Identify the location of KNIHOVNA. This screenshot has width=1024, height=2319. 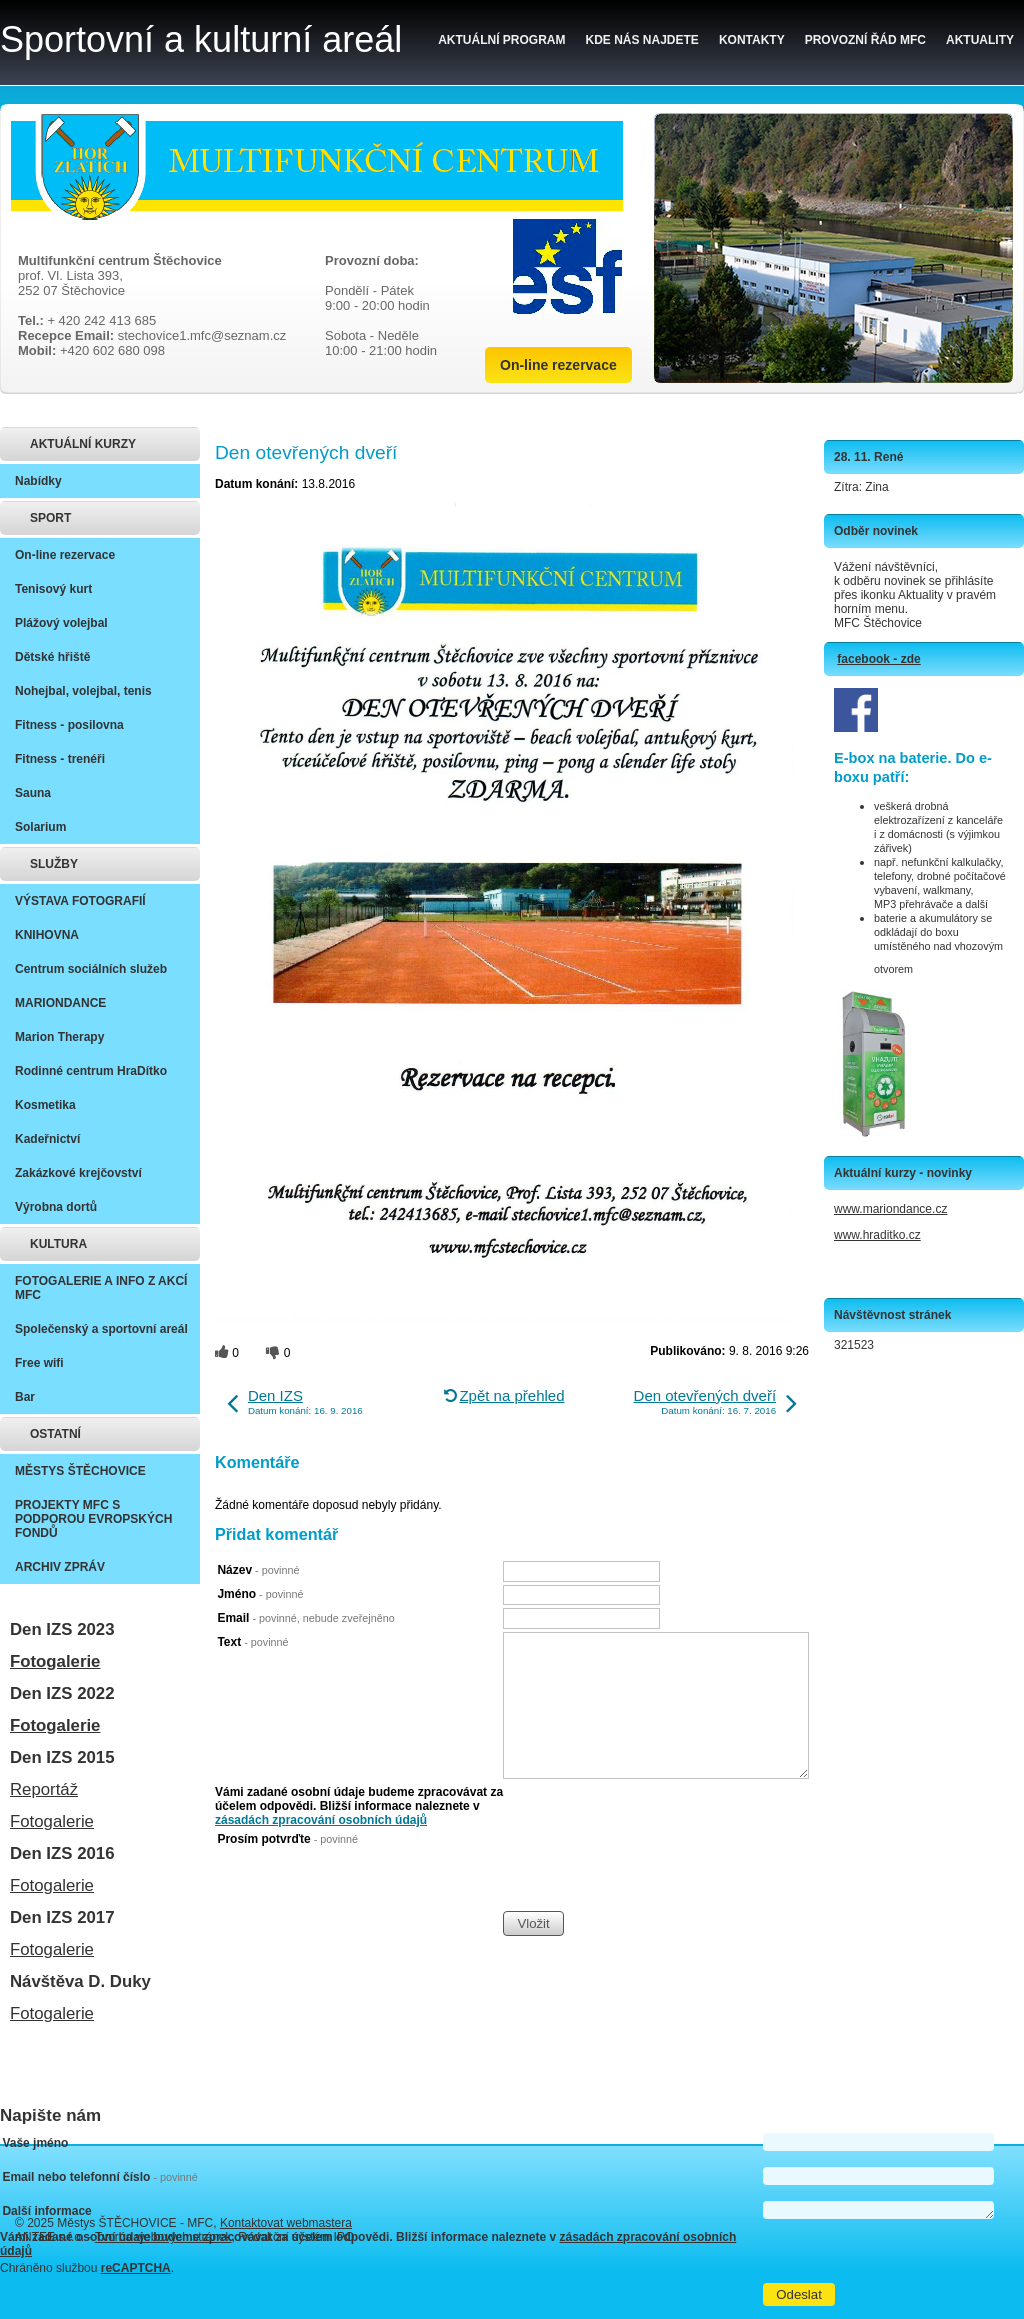
(47, 935).